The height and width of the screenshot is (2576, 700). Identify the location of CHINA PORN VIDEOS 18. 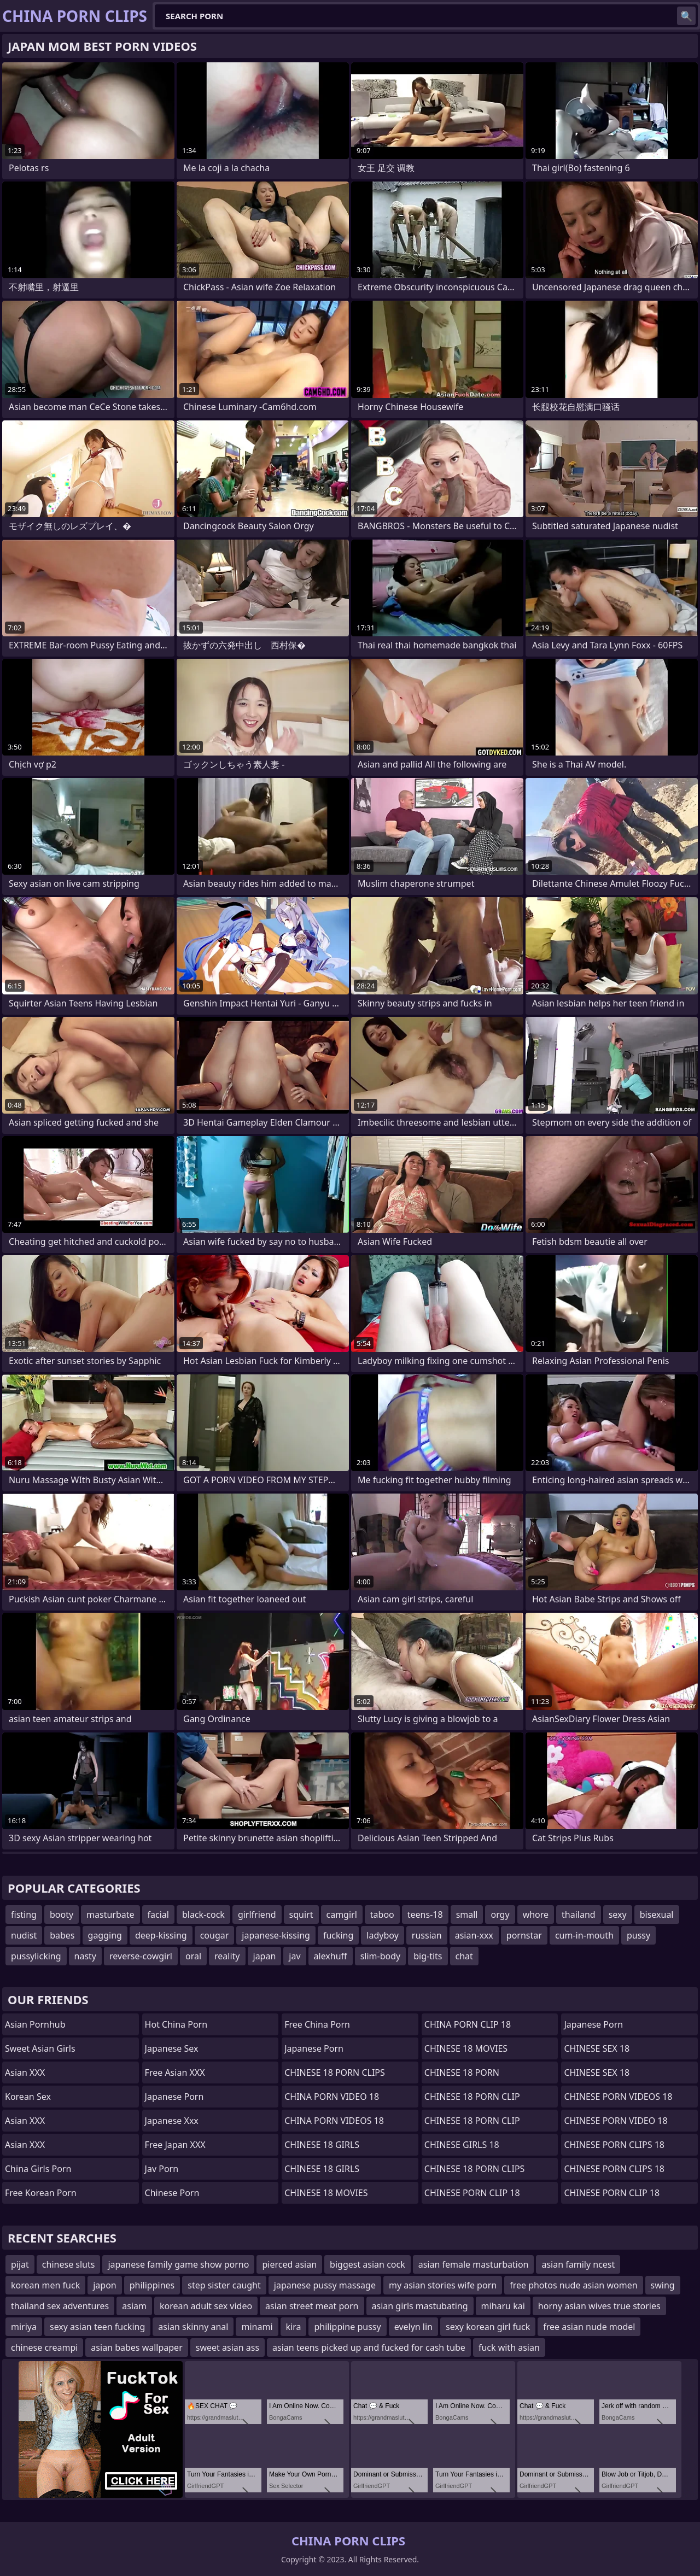
(334, 2121).